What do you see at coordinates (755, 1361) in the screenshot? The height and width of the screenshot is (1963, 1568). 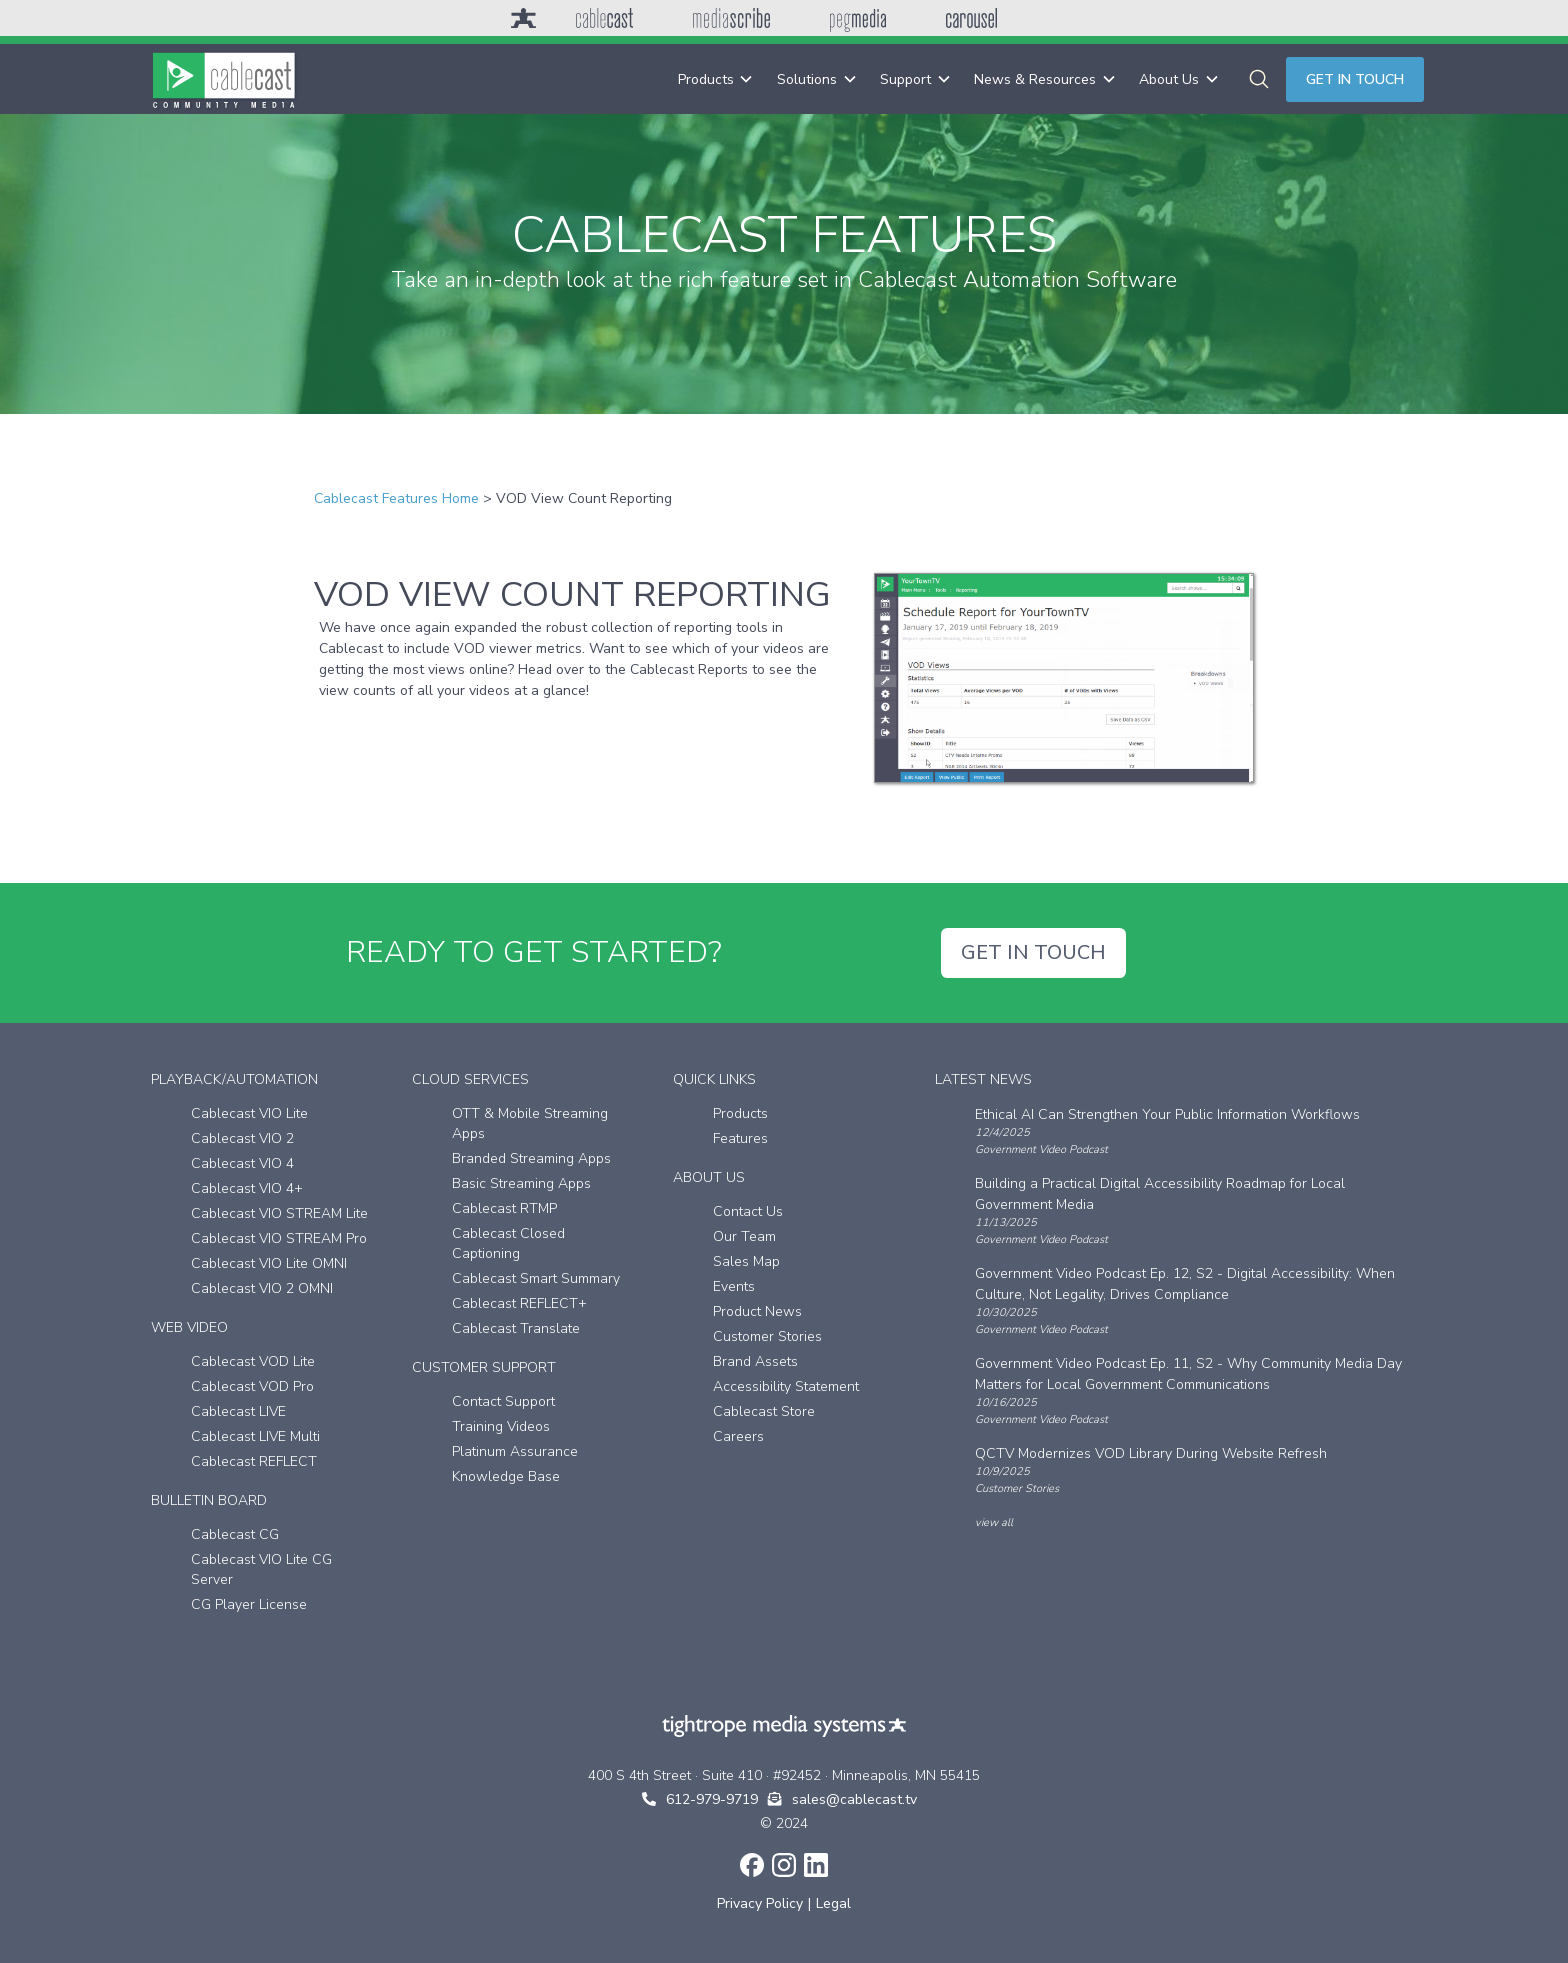 I see `Brand Assets` at bounding box center [755, 1361].